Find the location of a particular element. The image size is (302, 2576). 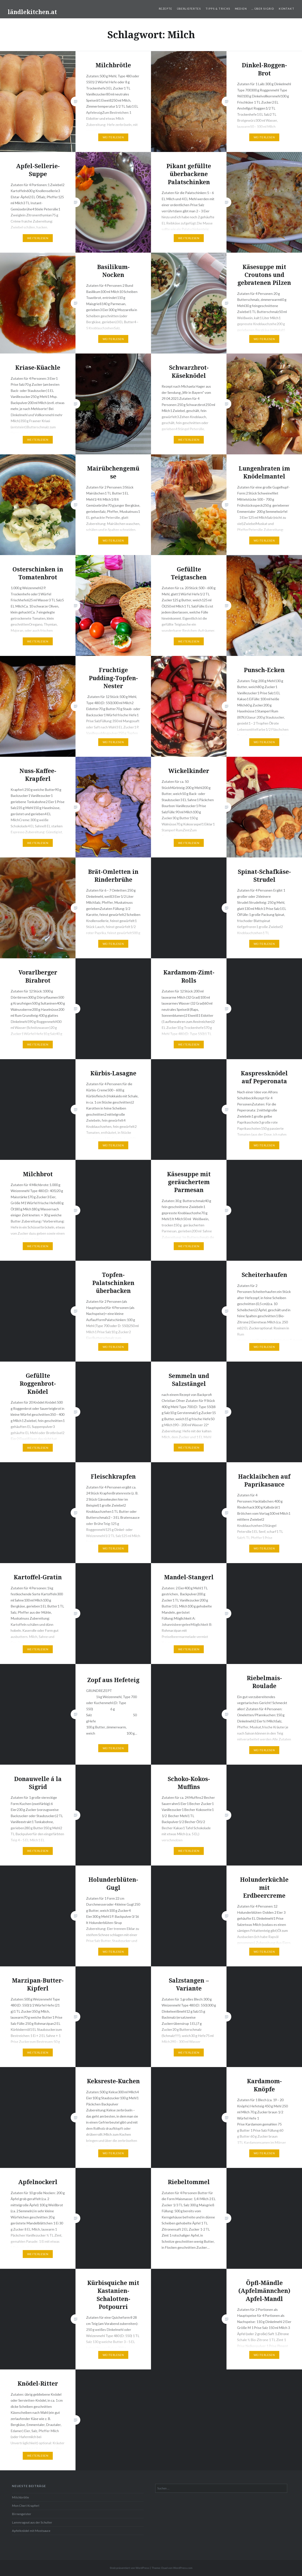

Überliefertes is located at coordinates (189, 8).